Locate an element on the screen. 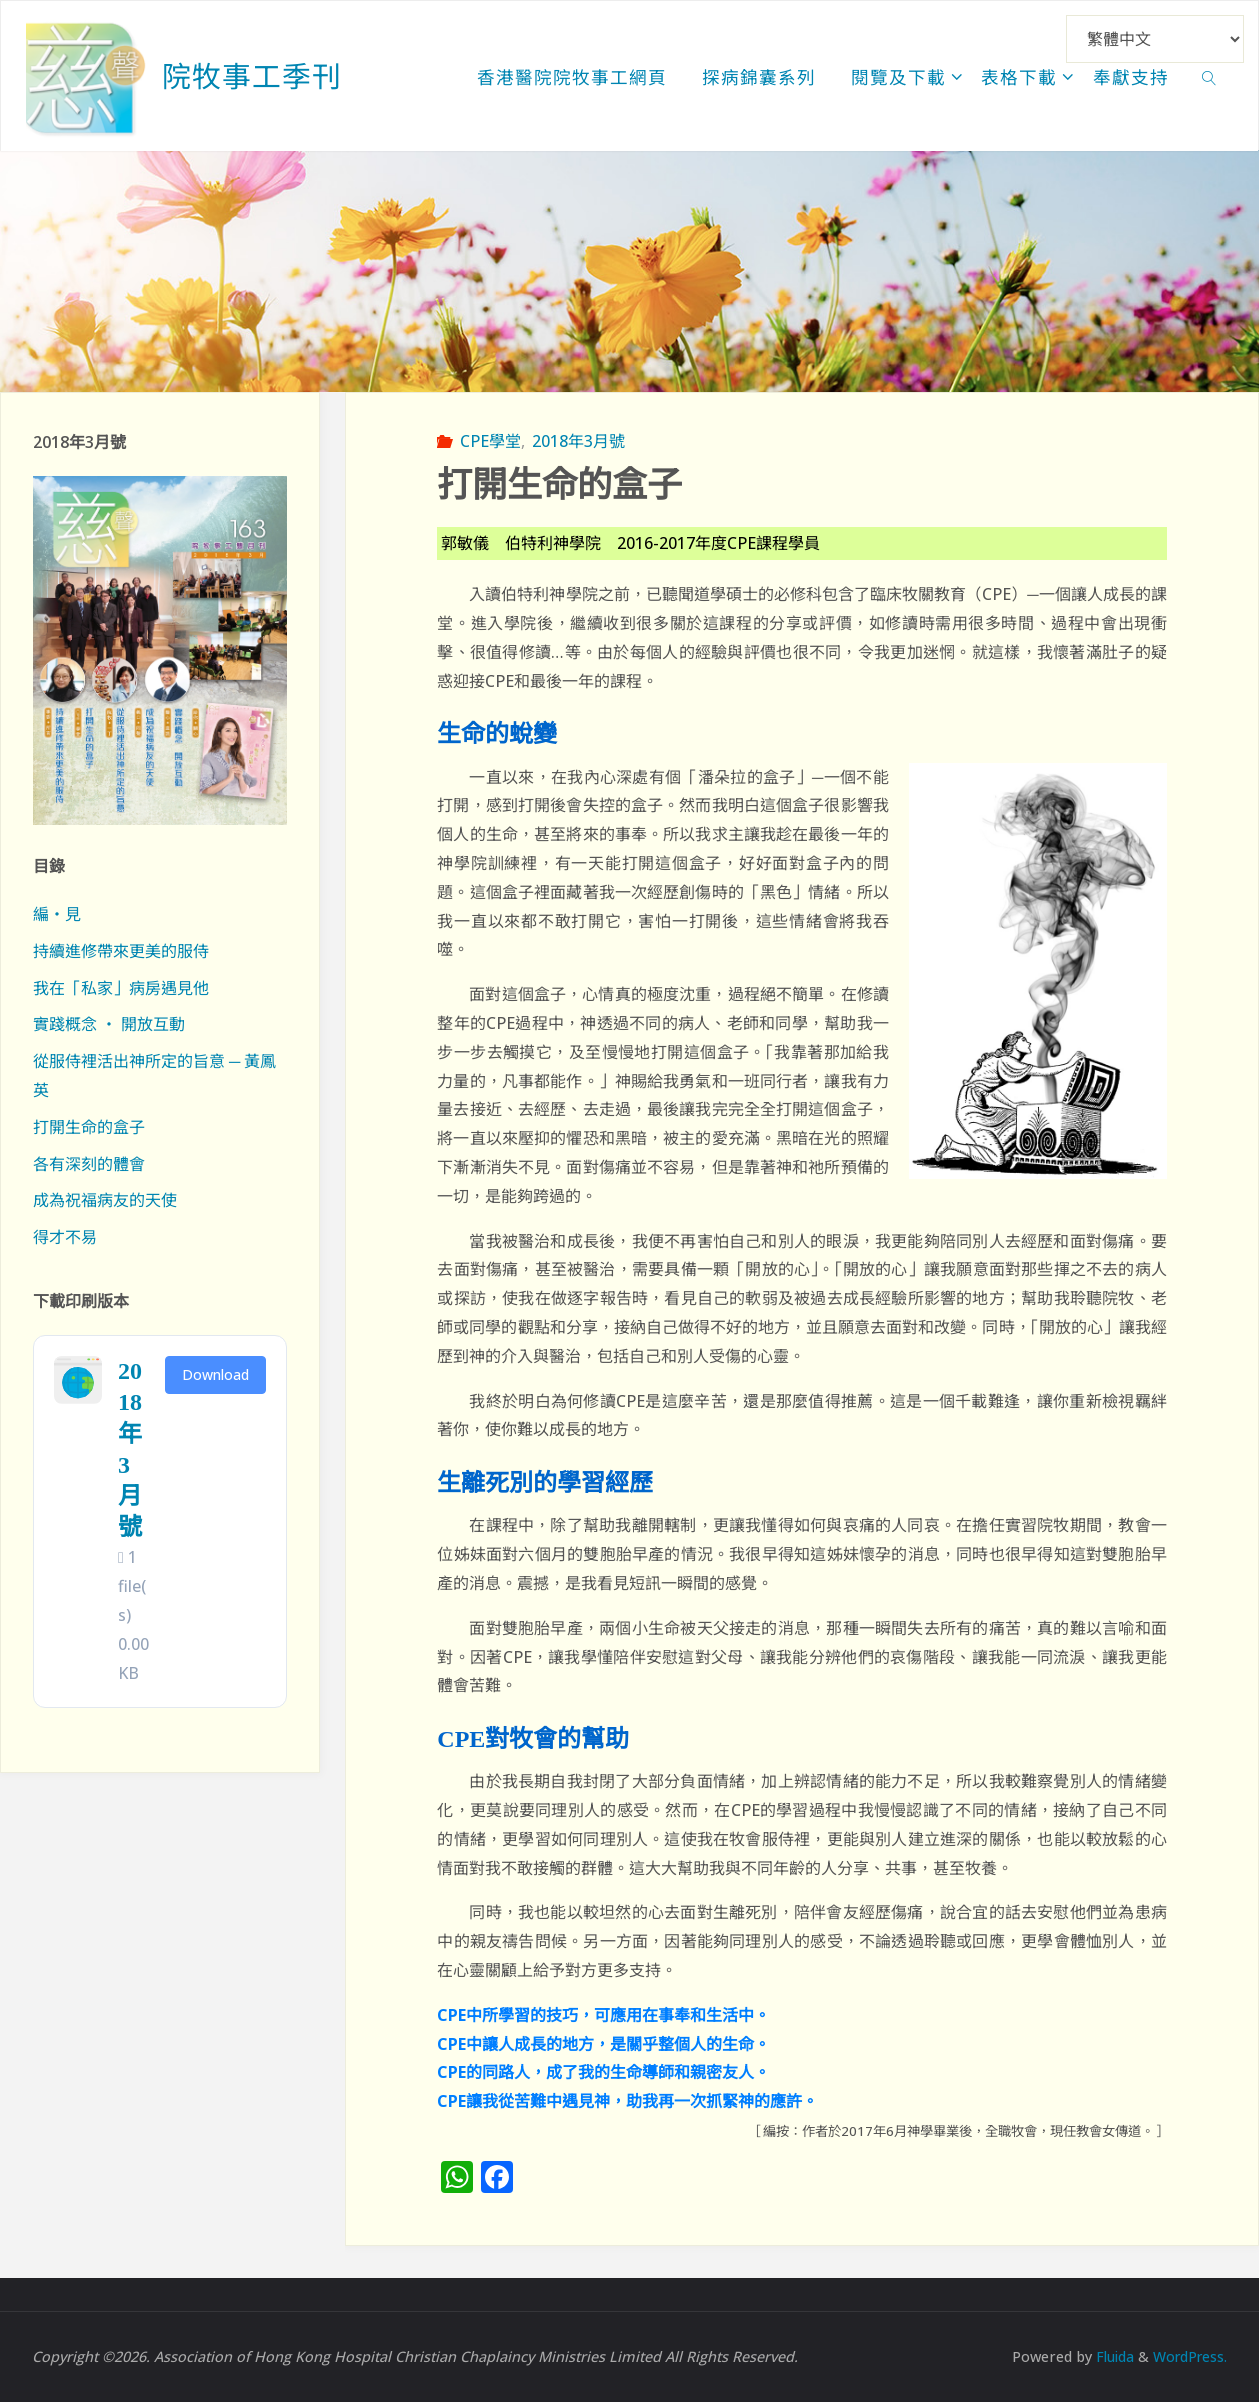  實踐概念 ‧ 開放互動 is located at coordinates (109, 1024).